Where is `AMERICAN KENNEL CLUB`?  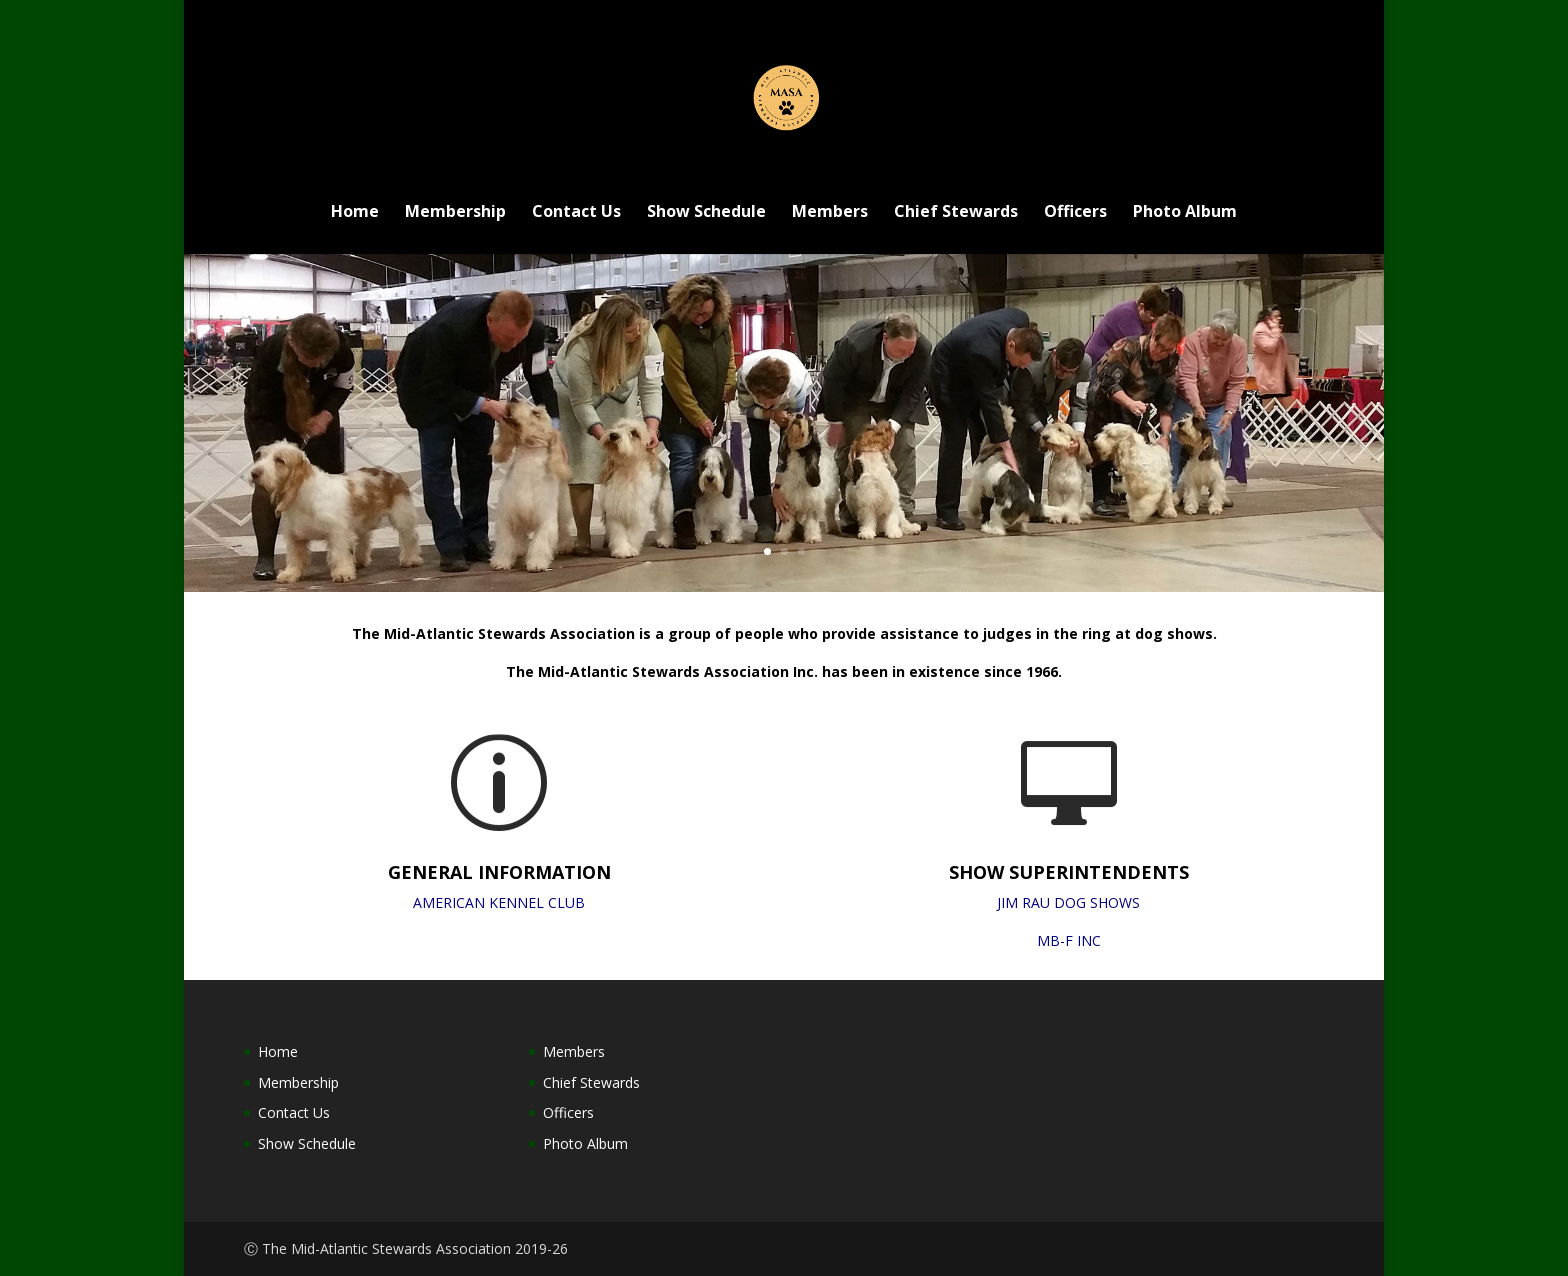
AMERICAN KENNEL CLUB is located at coordinates (499, 902).